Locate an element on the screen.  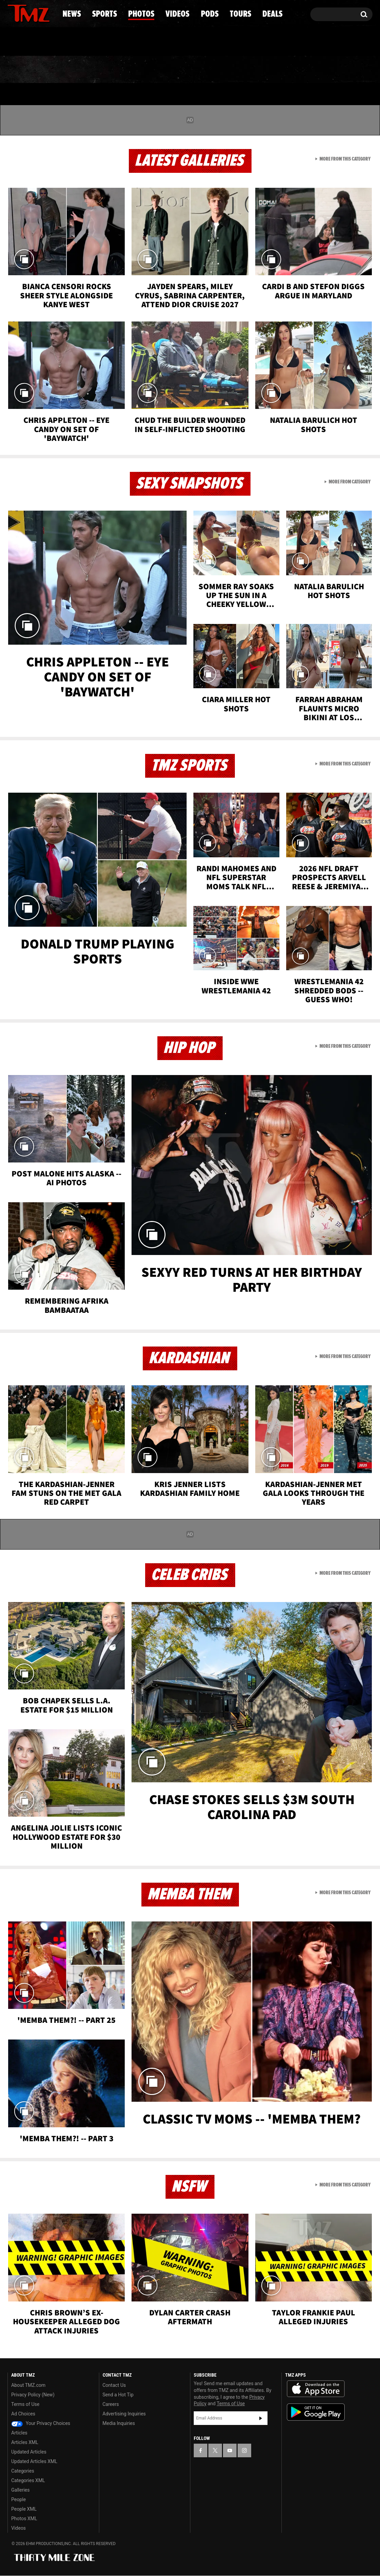
[TMZ on Youtube] is located at coordinates (35, 12).